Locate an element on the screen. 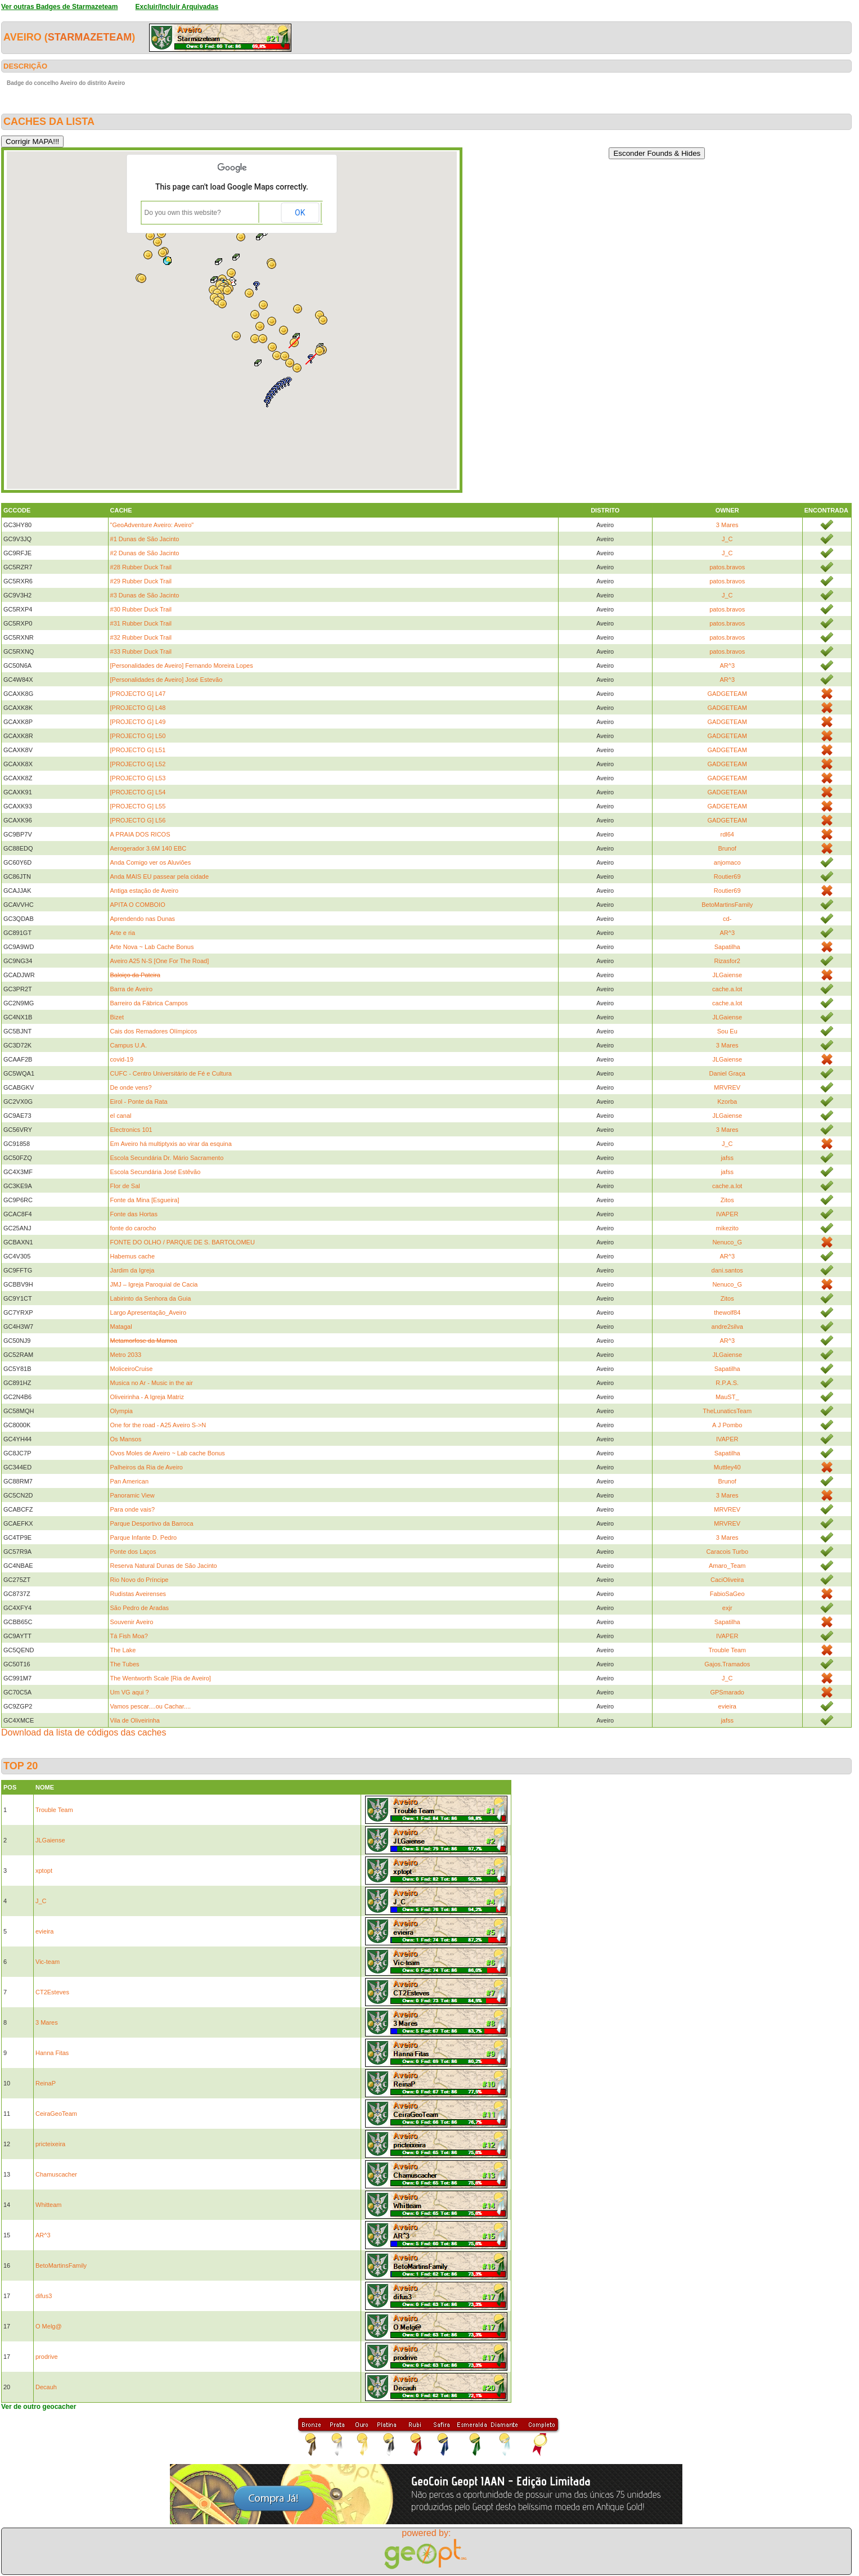 This screenshot has width=859, height=2576. Souvenir Aveiro is located at coordinates (132, 1622).